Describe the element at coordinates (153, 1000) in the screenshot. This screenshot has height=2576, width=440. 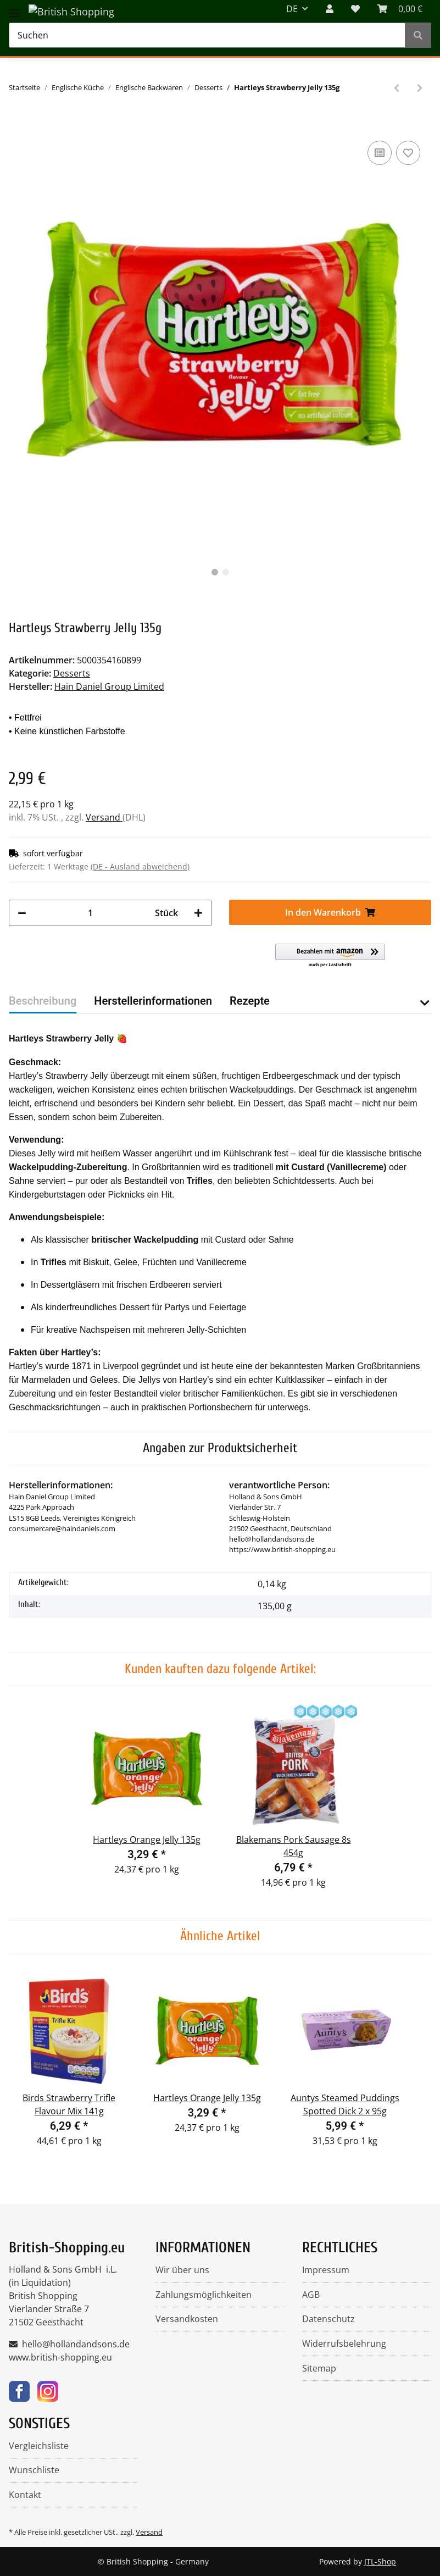
I see `Herstellerinformationen [tab]` at that location.